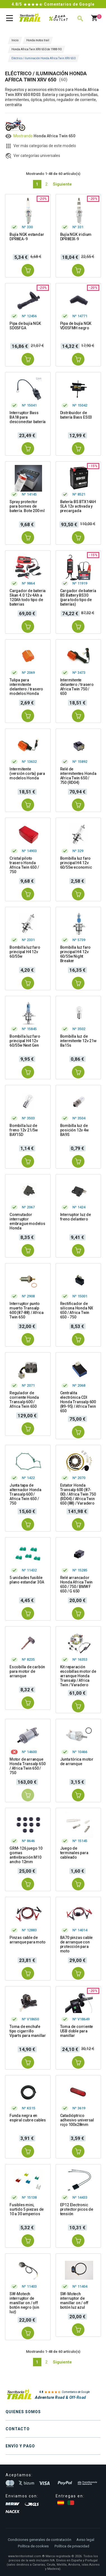  I want to click on Toma de corriente USB doble para manillar, so click(76, 2031).